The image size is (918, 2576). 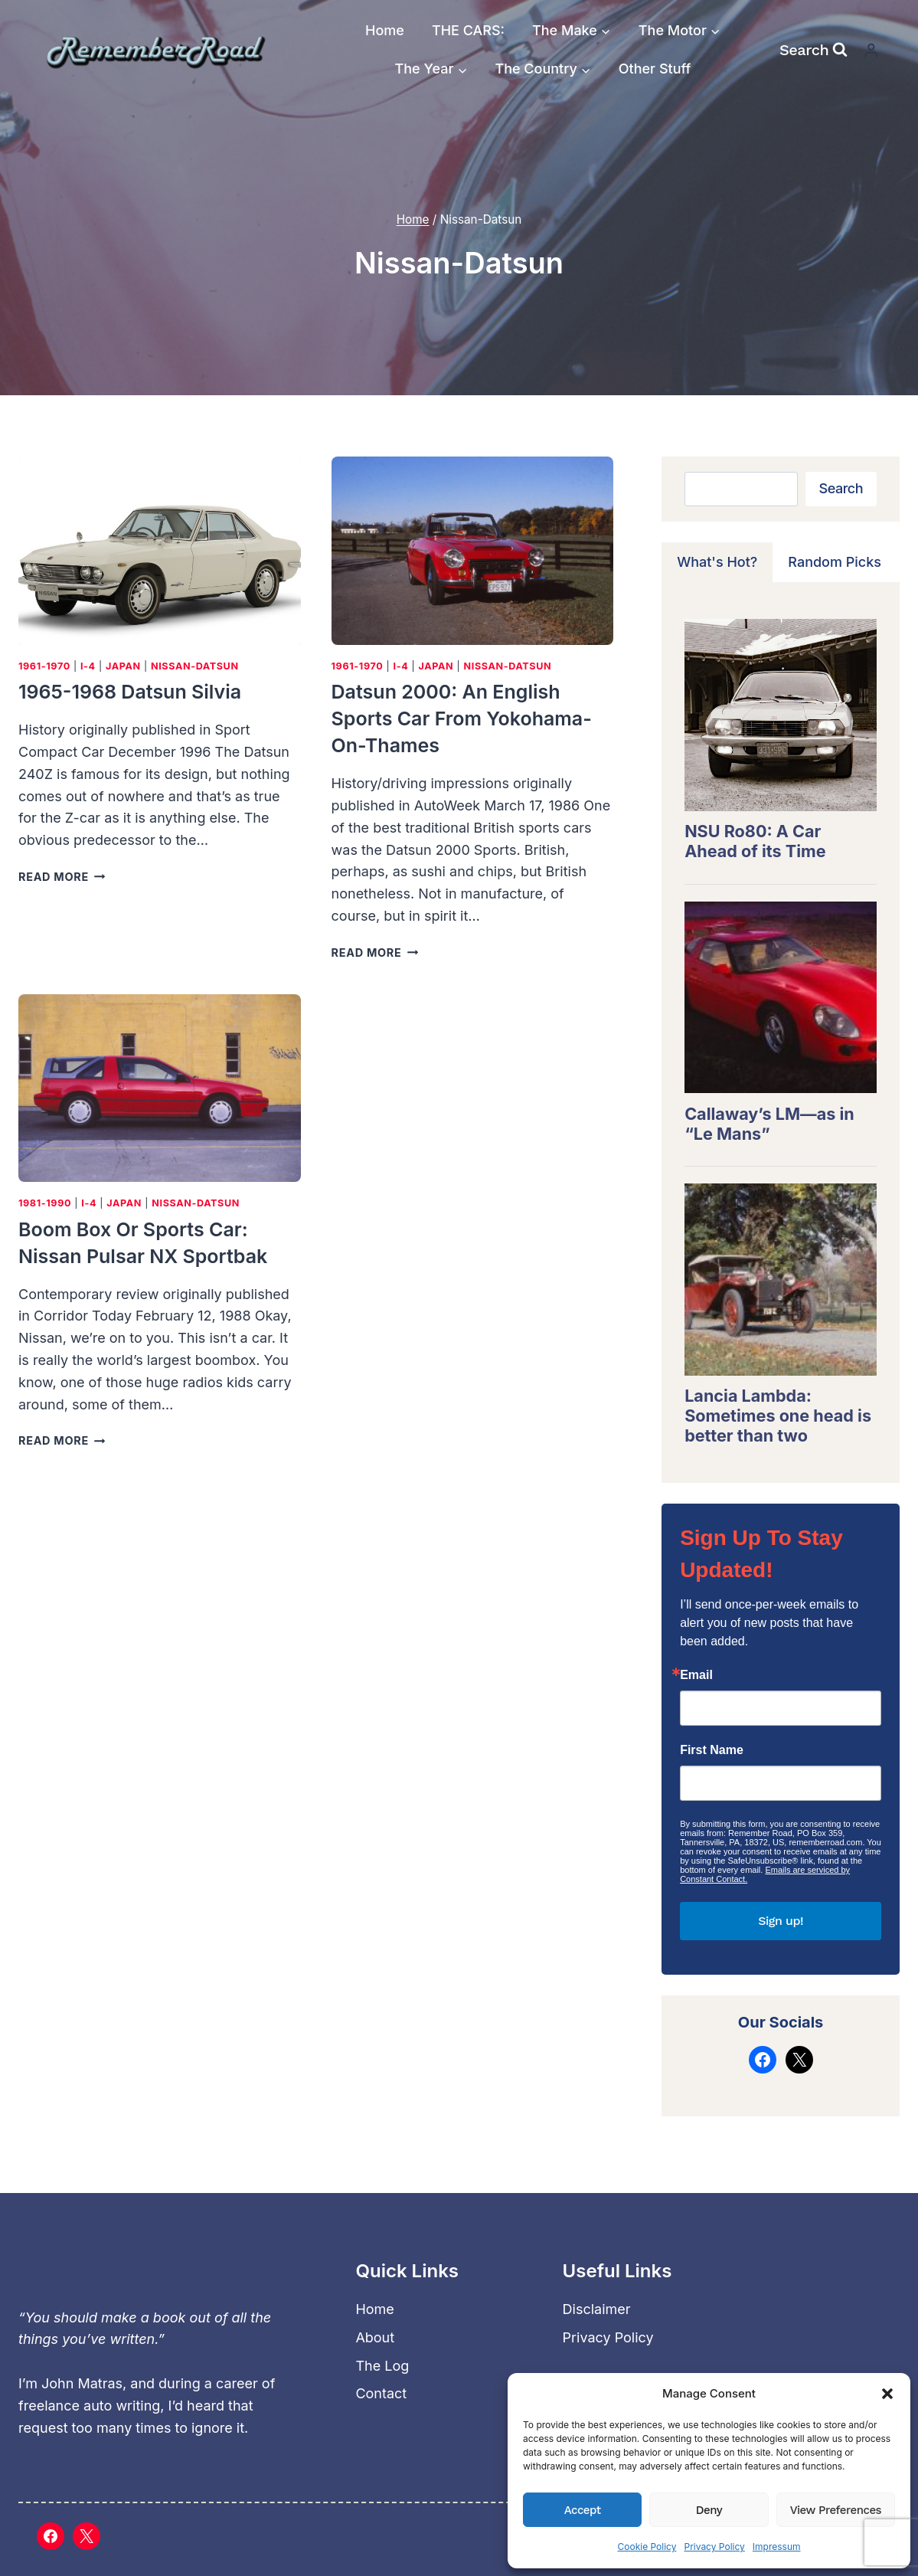 I want to click on Accept, so click(x=582, y=2510).